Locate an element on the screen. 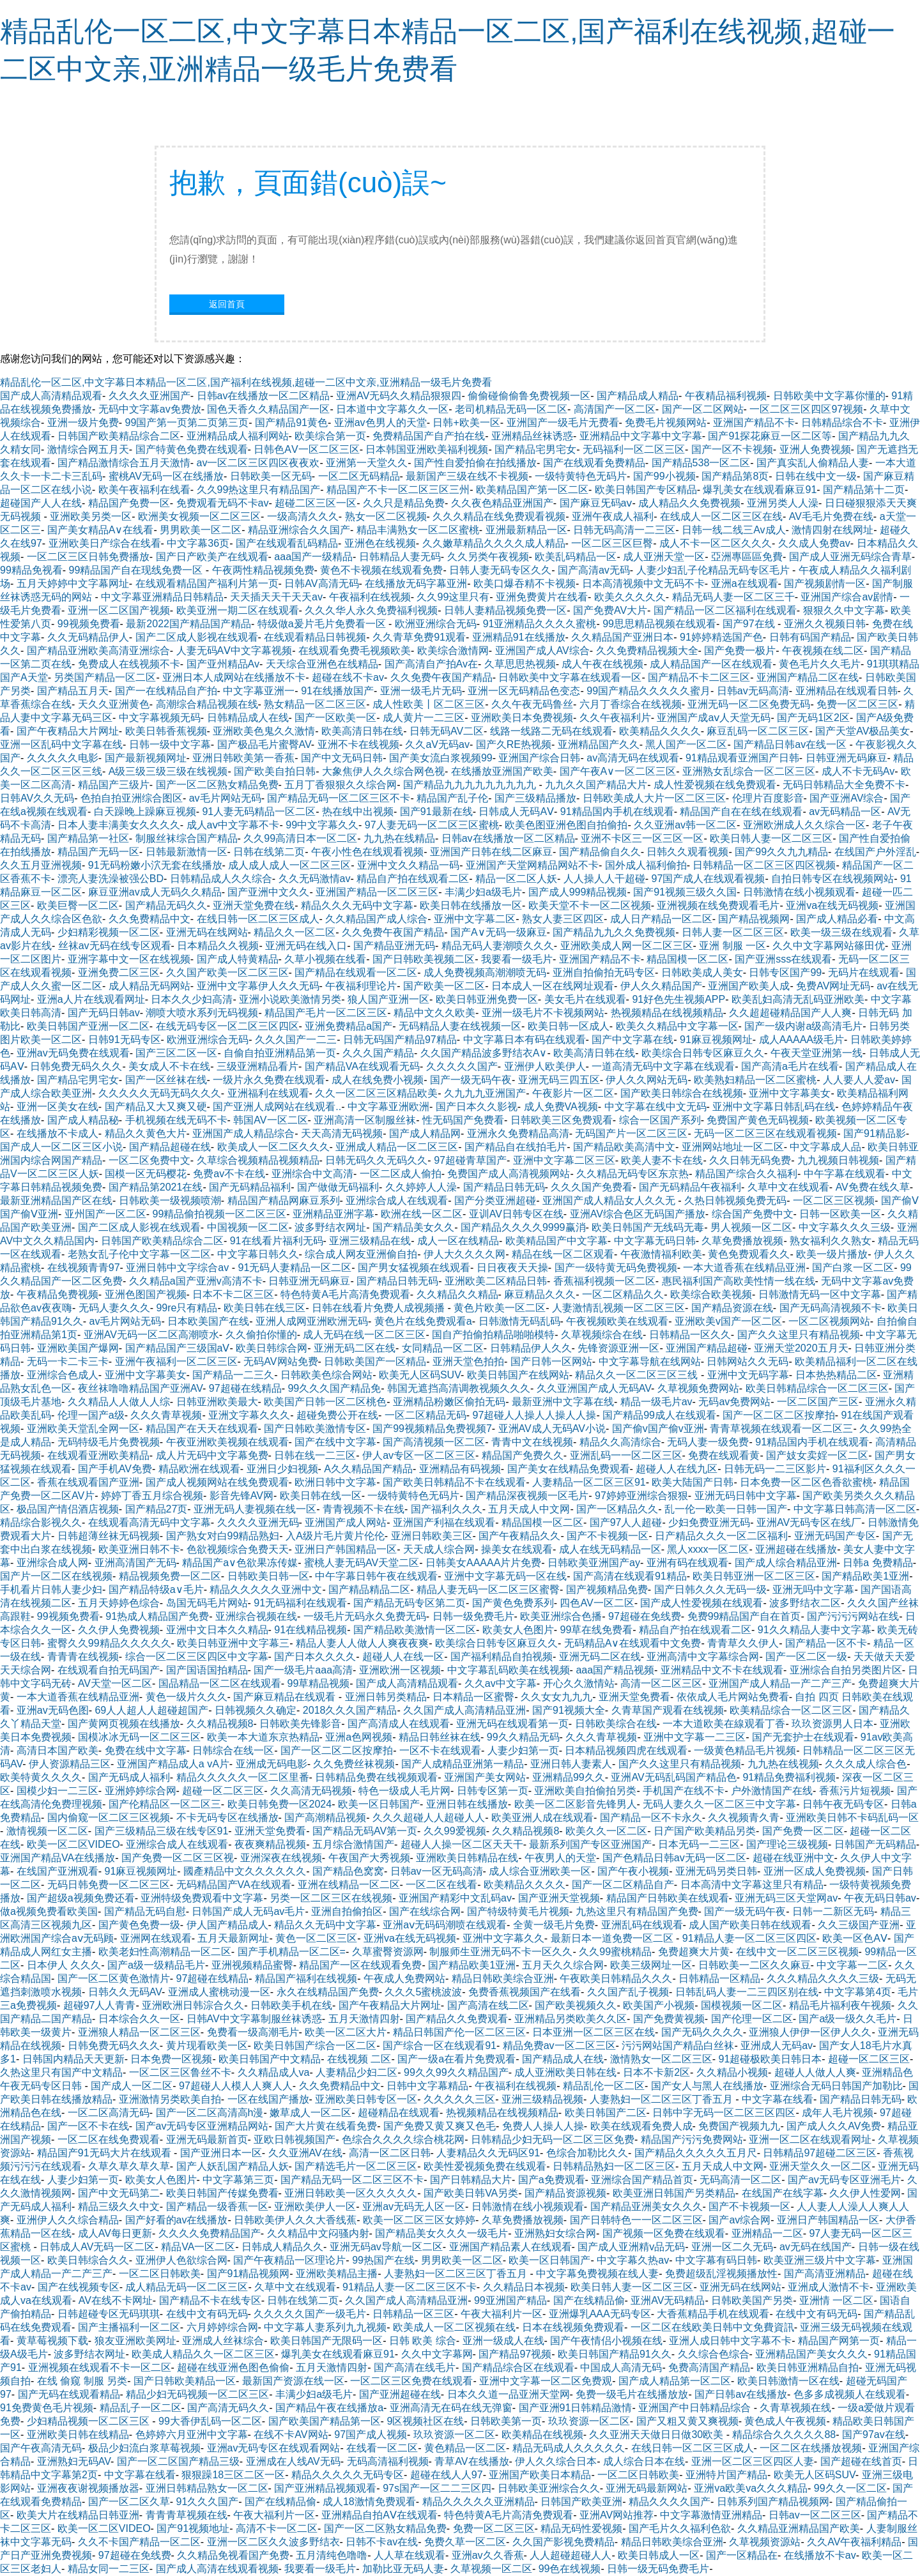 Image resolution: width=920 pixels, height=2576 pixels. 一区二区在线欧美日韩中文免費資訊 is located at coordinates (712, 2327).